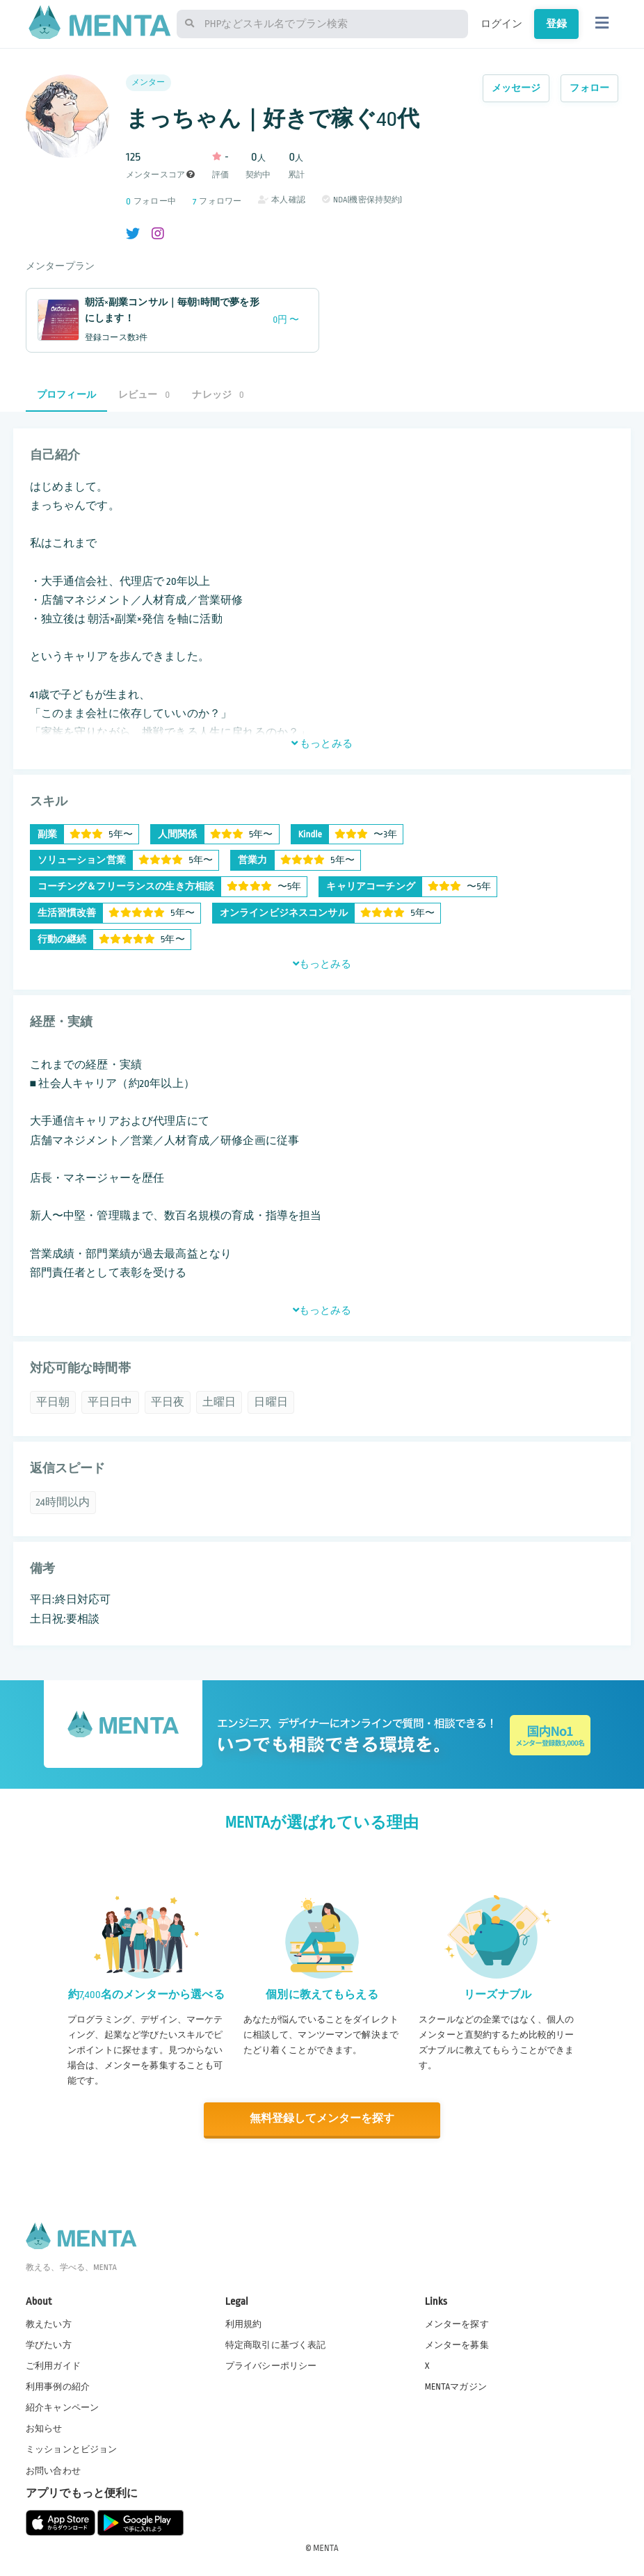  I want to click on 登録, so click(556, 23).